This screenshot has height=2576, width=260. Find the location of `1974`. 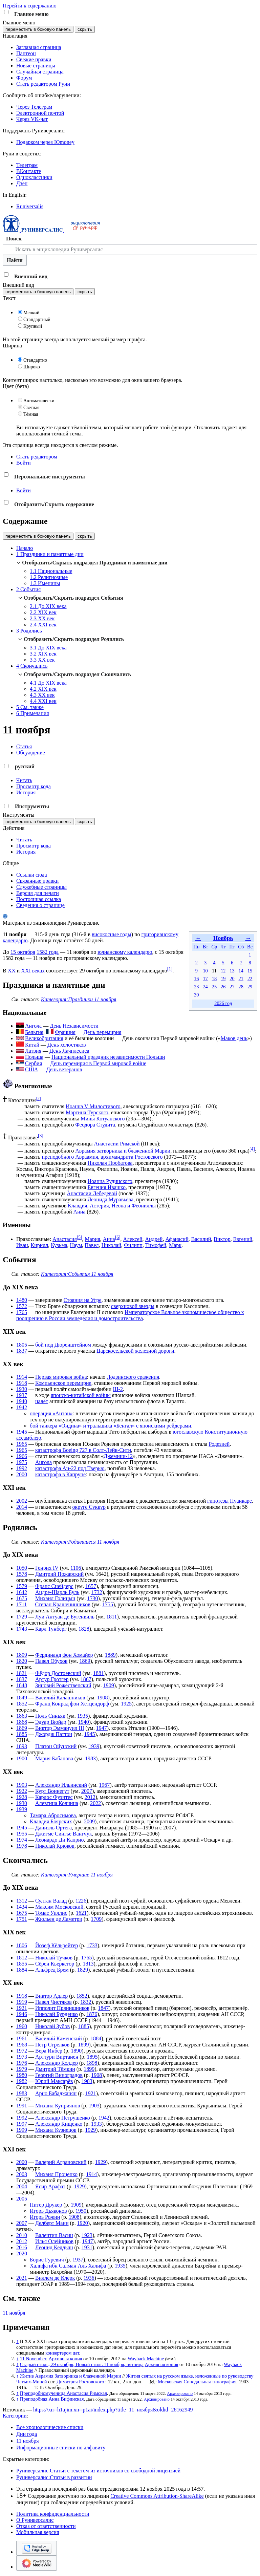

1974 is located at coordinates (21, 1840).